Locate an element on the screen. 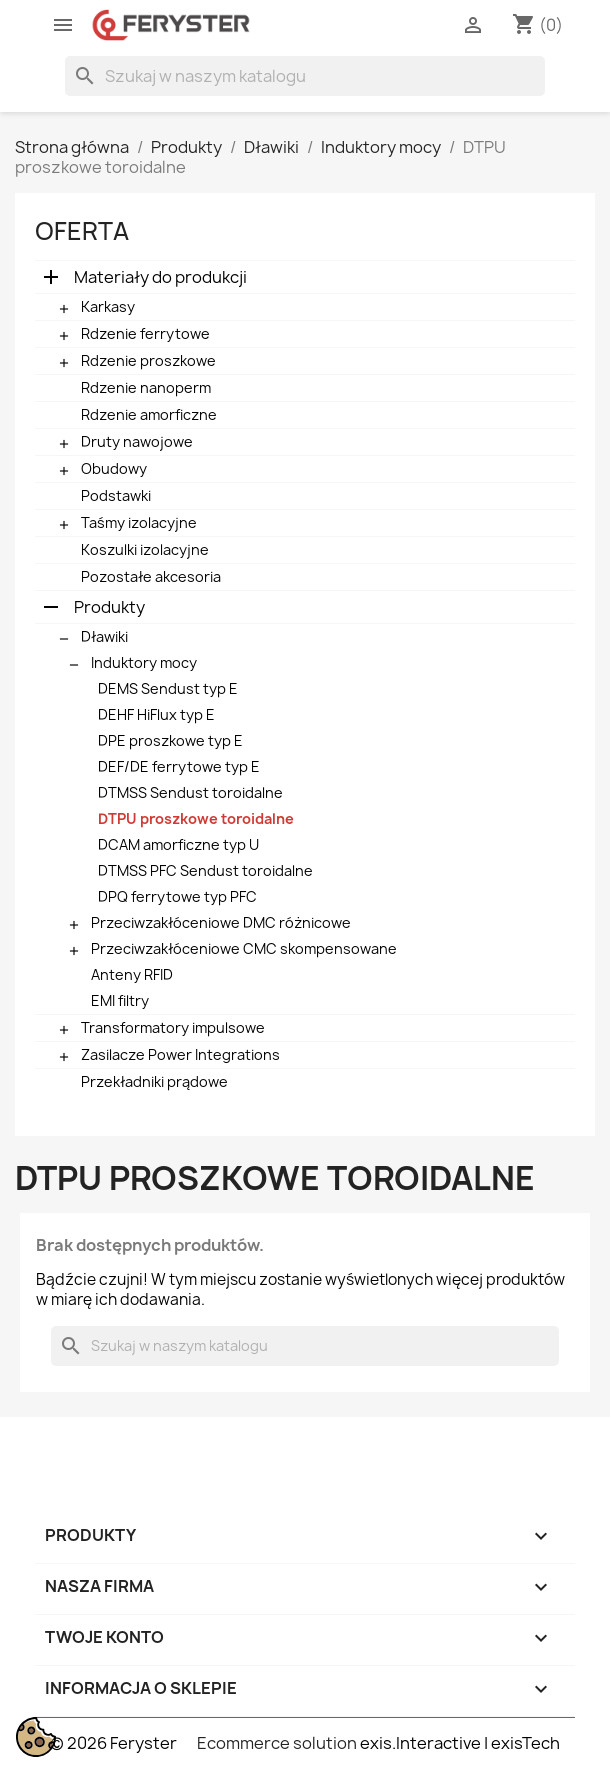  Pozostałe akcesoria is located at coordinates (151, 576).